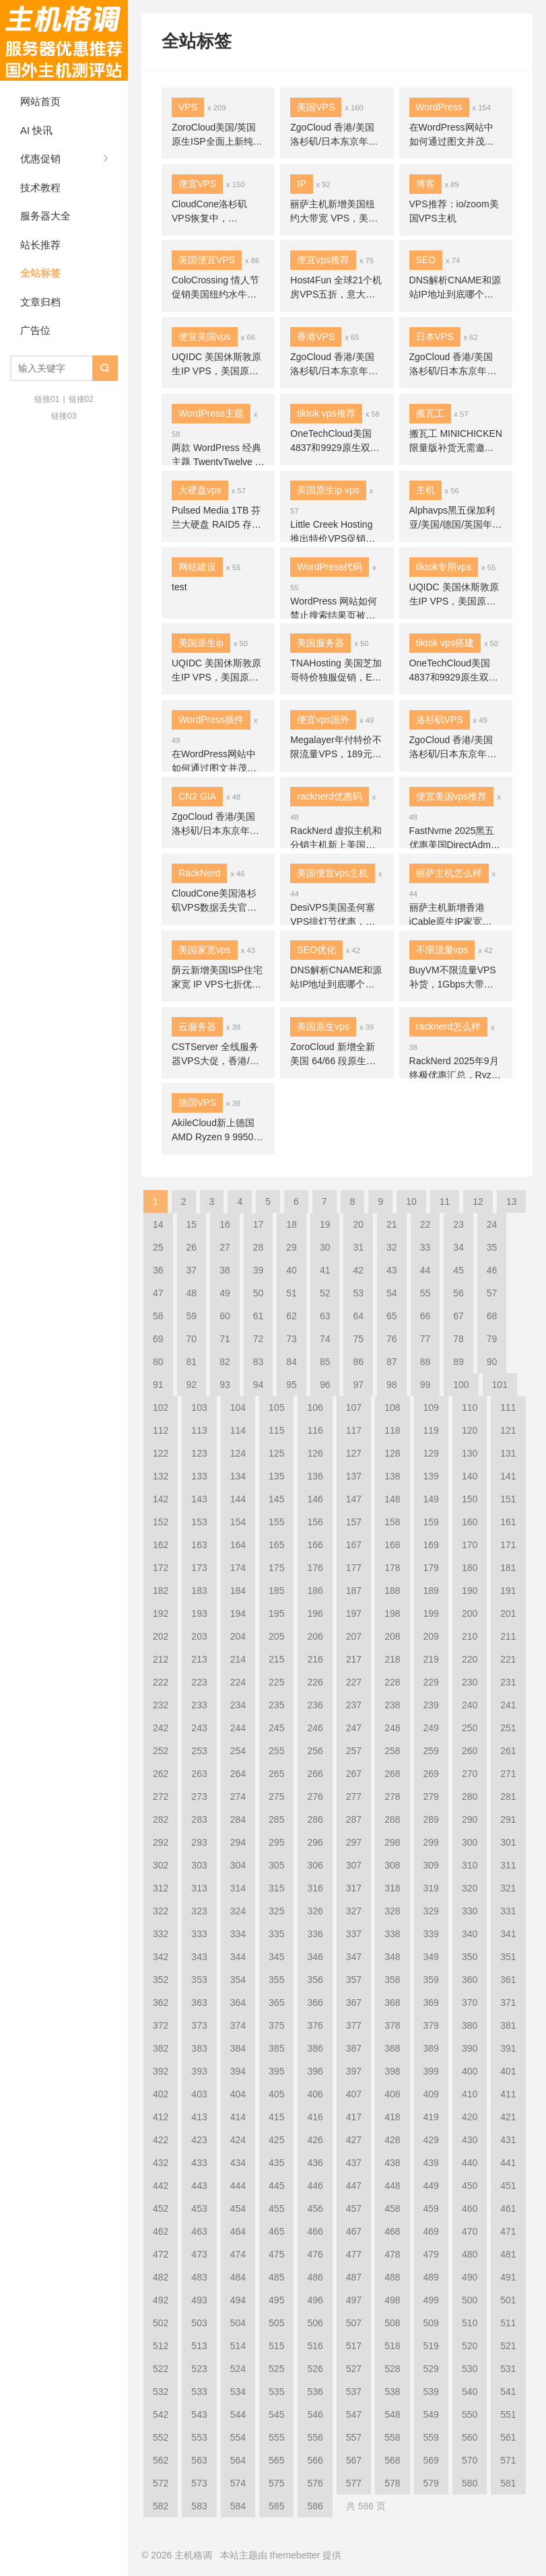 The width and height of the screenshot is (546, 2576). What do you see at coordinates (40, 244) in the screenshot?
I see `站长推荐` at bounding box center [40, 244].